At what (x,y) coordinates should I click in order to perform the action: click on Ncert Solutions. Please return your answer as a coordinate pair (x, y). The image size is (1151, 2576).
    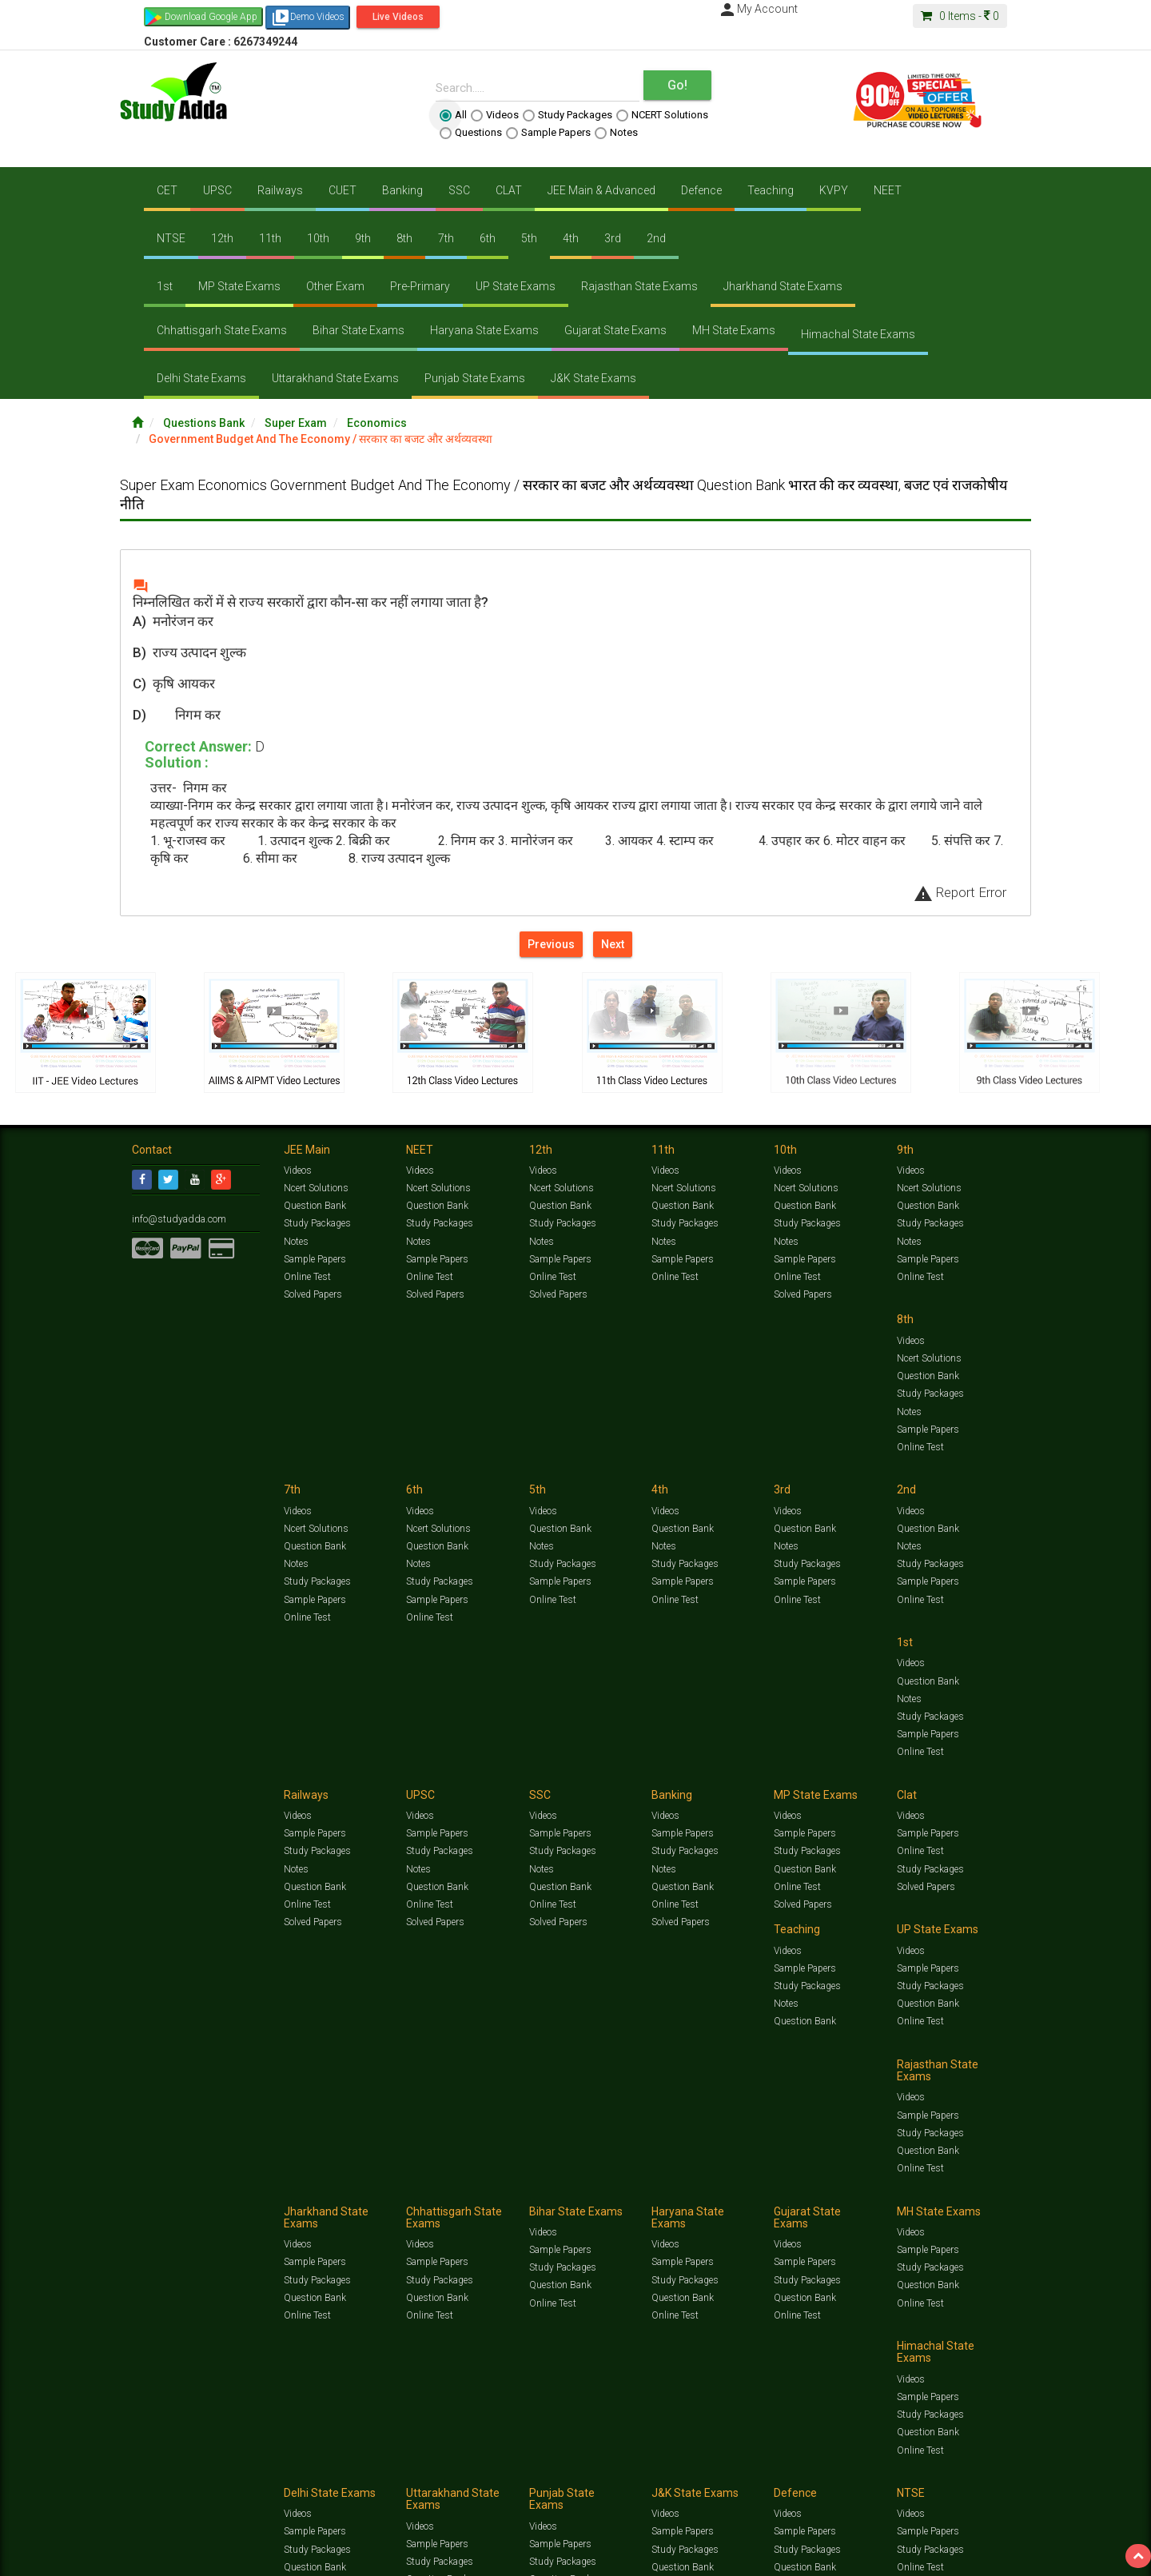
    Looking at the image, I should click on (316, 1188).